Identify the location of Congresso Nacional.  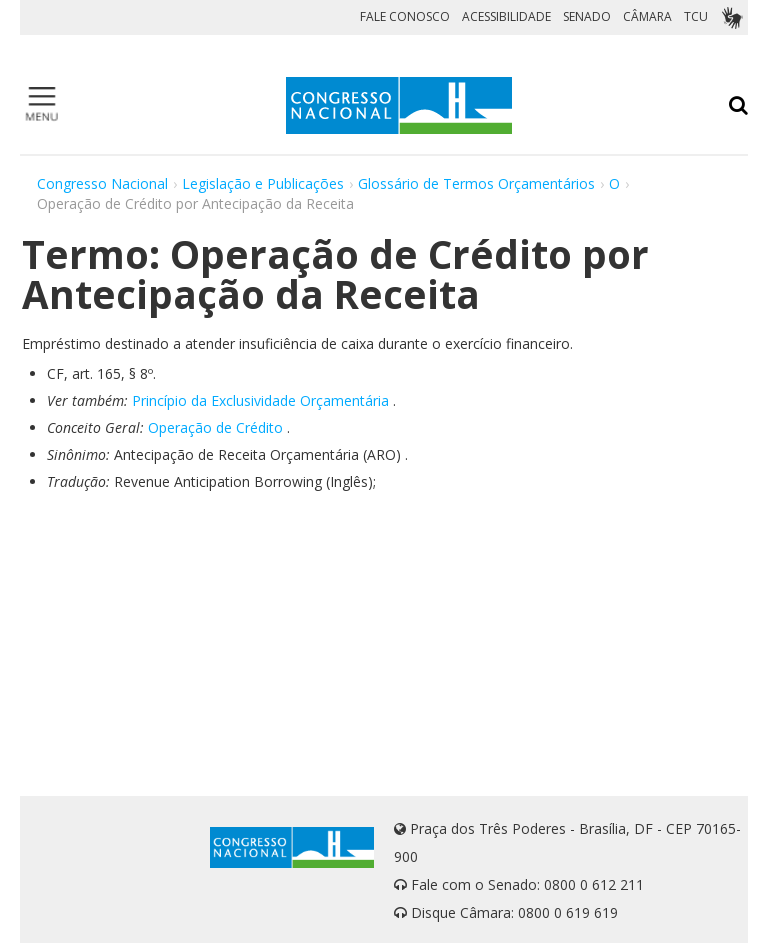
(102, 183).